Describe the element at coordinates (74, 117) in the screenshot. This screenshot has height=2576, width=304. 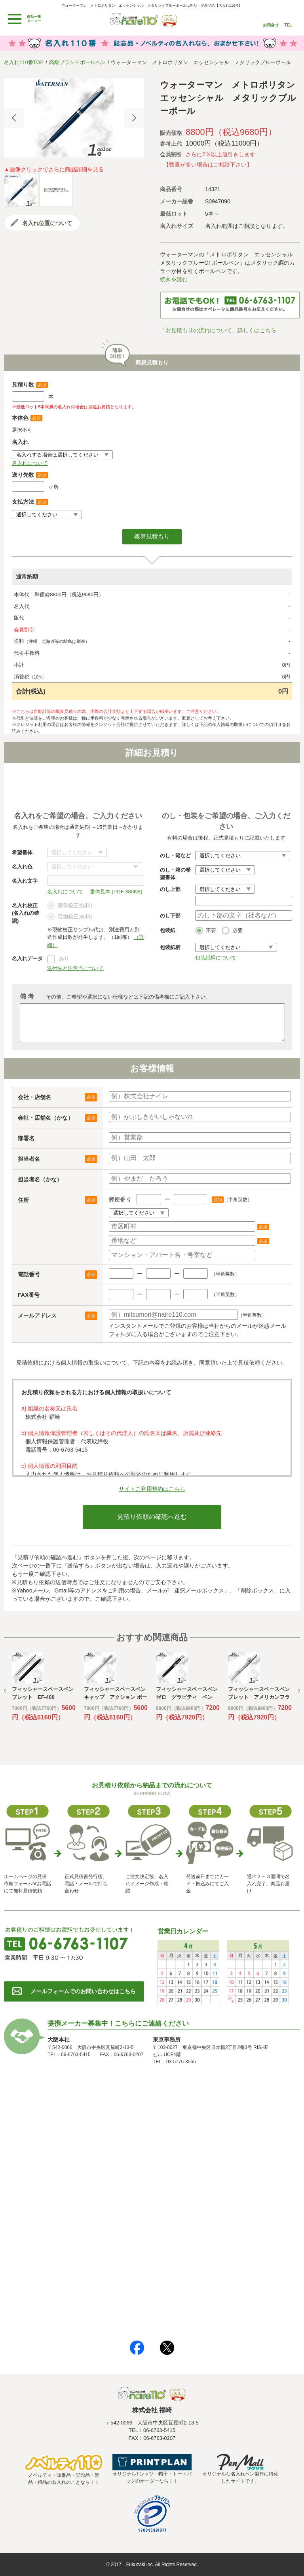
I see `[option]` at that location.